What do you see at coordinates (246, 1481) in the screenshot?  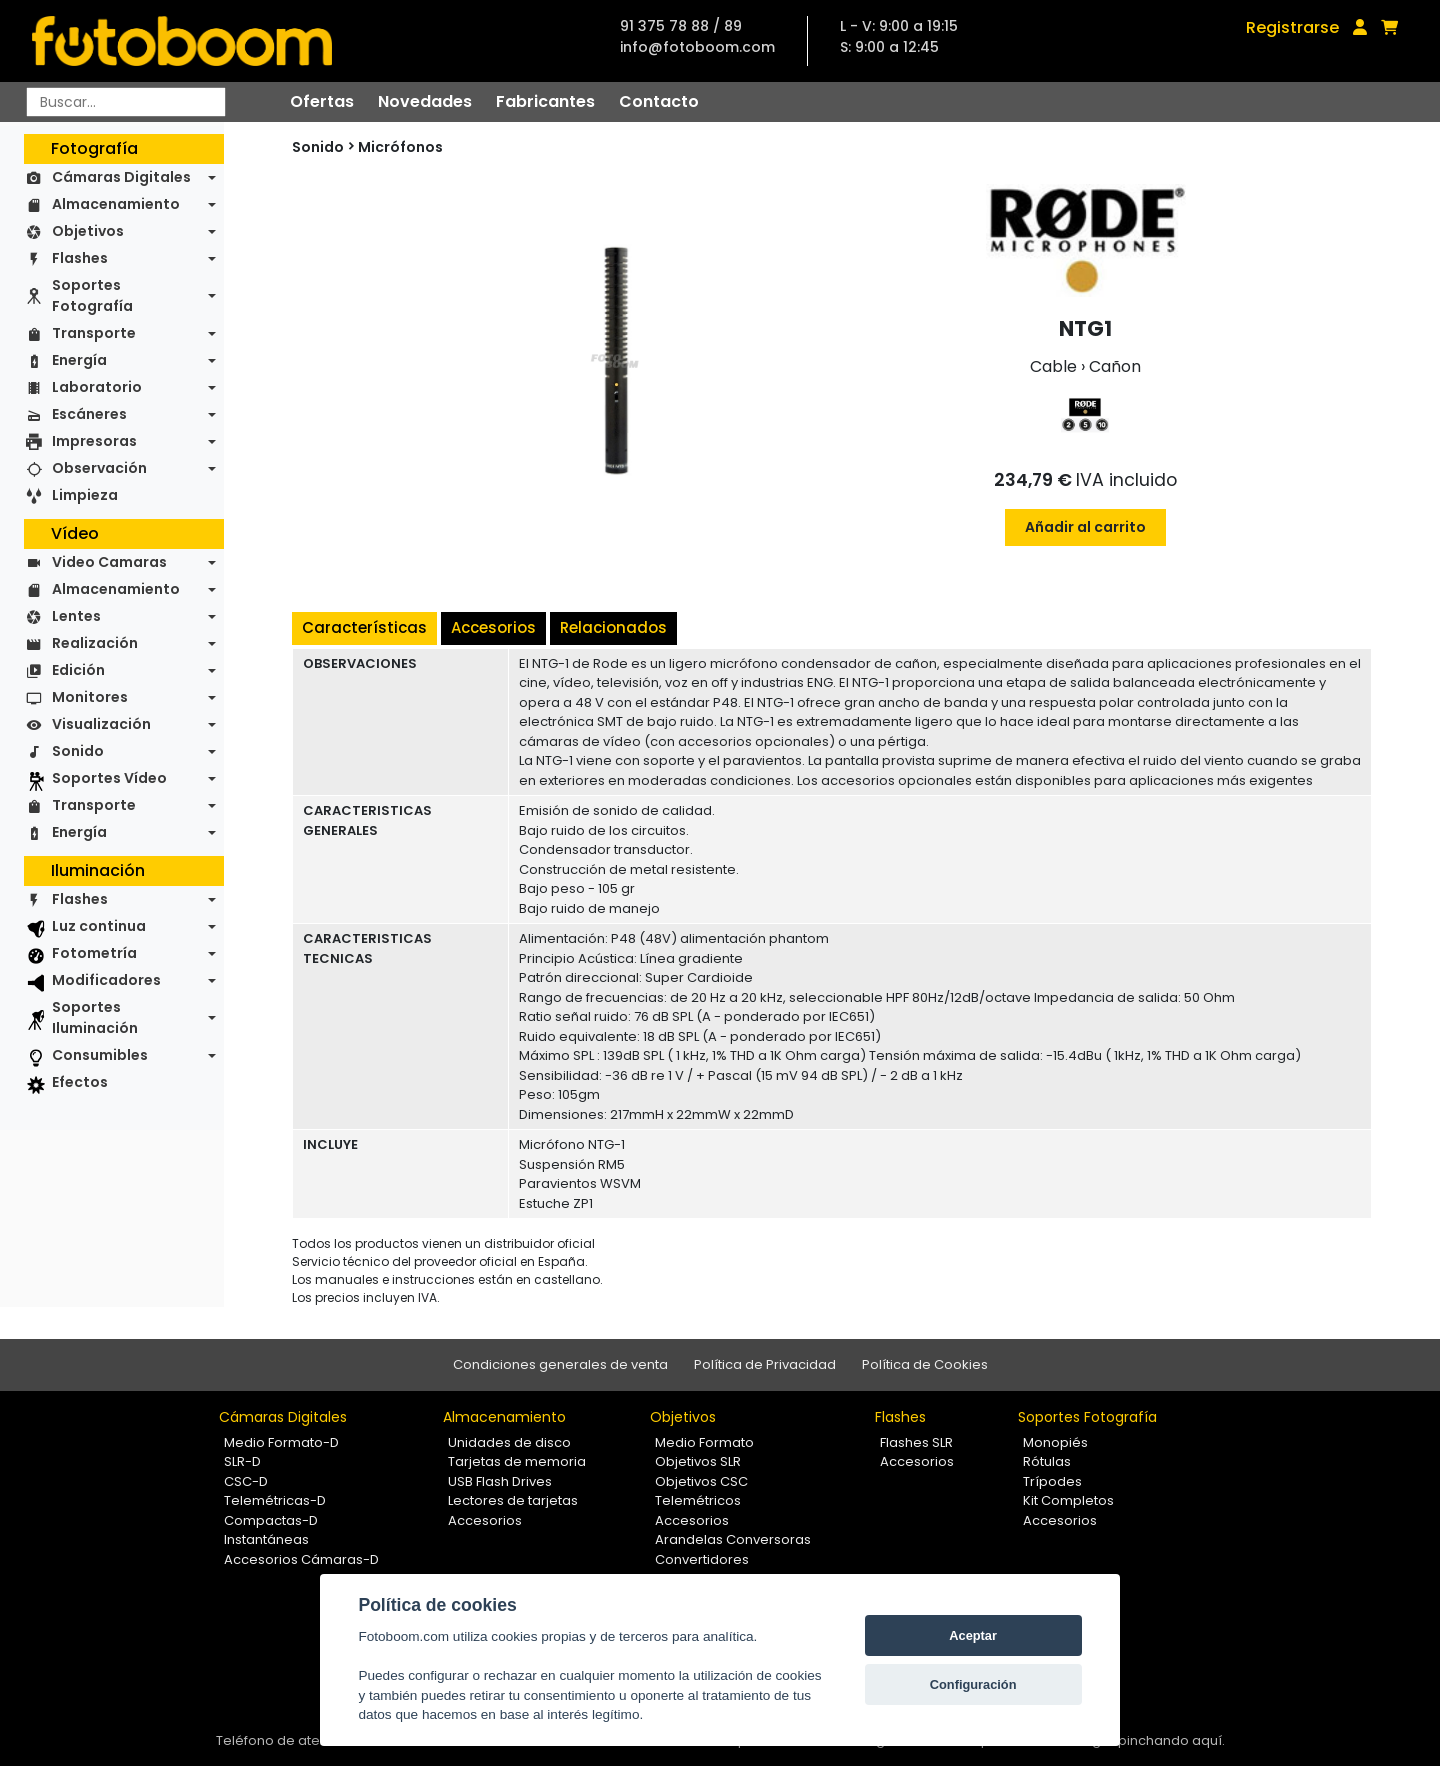 I see `CSC-D` at bounding box center [246, 1481].